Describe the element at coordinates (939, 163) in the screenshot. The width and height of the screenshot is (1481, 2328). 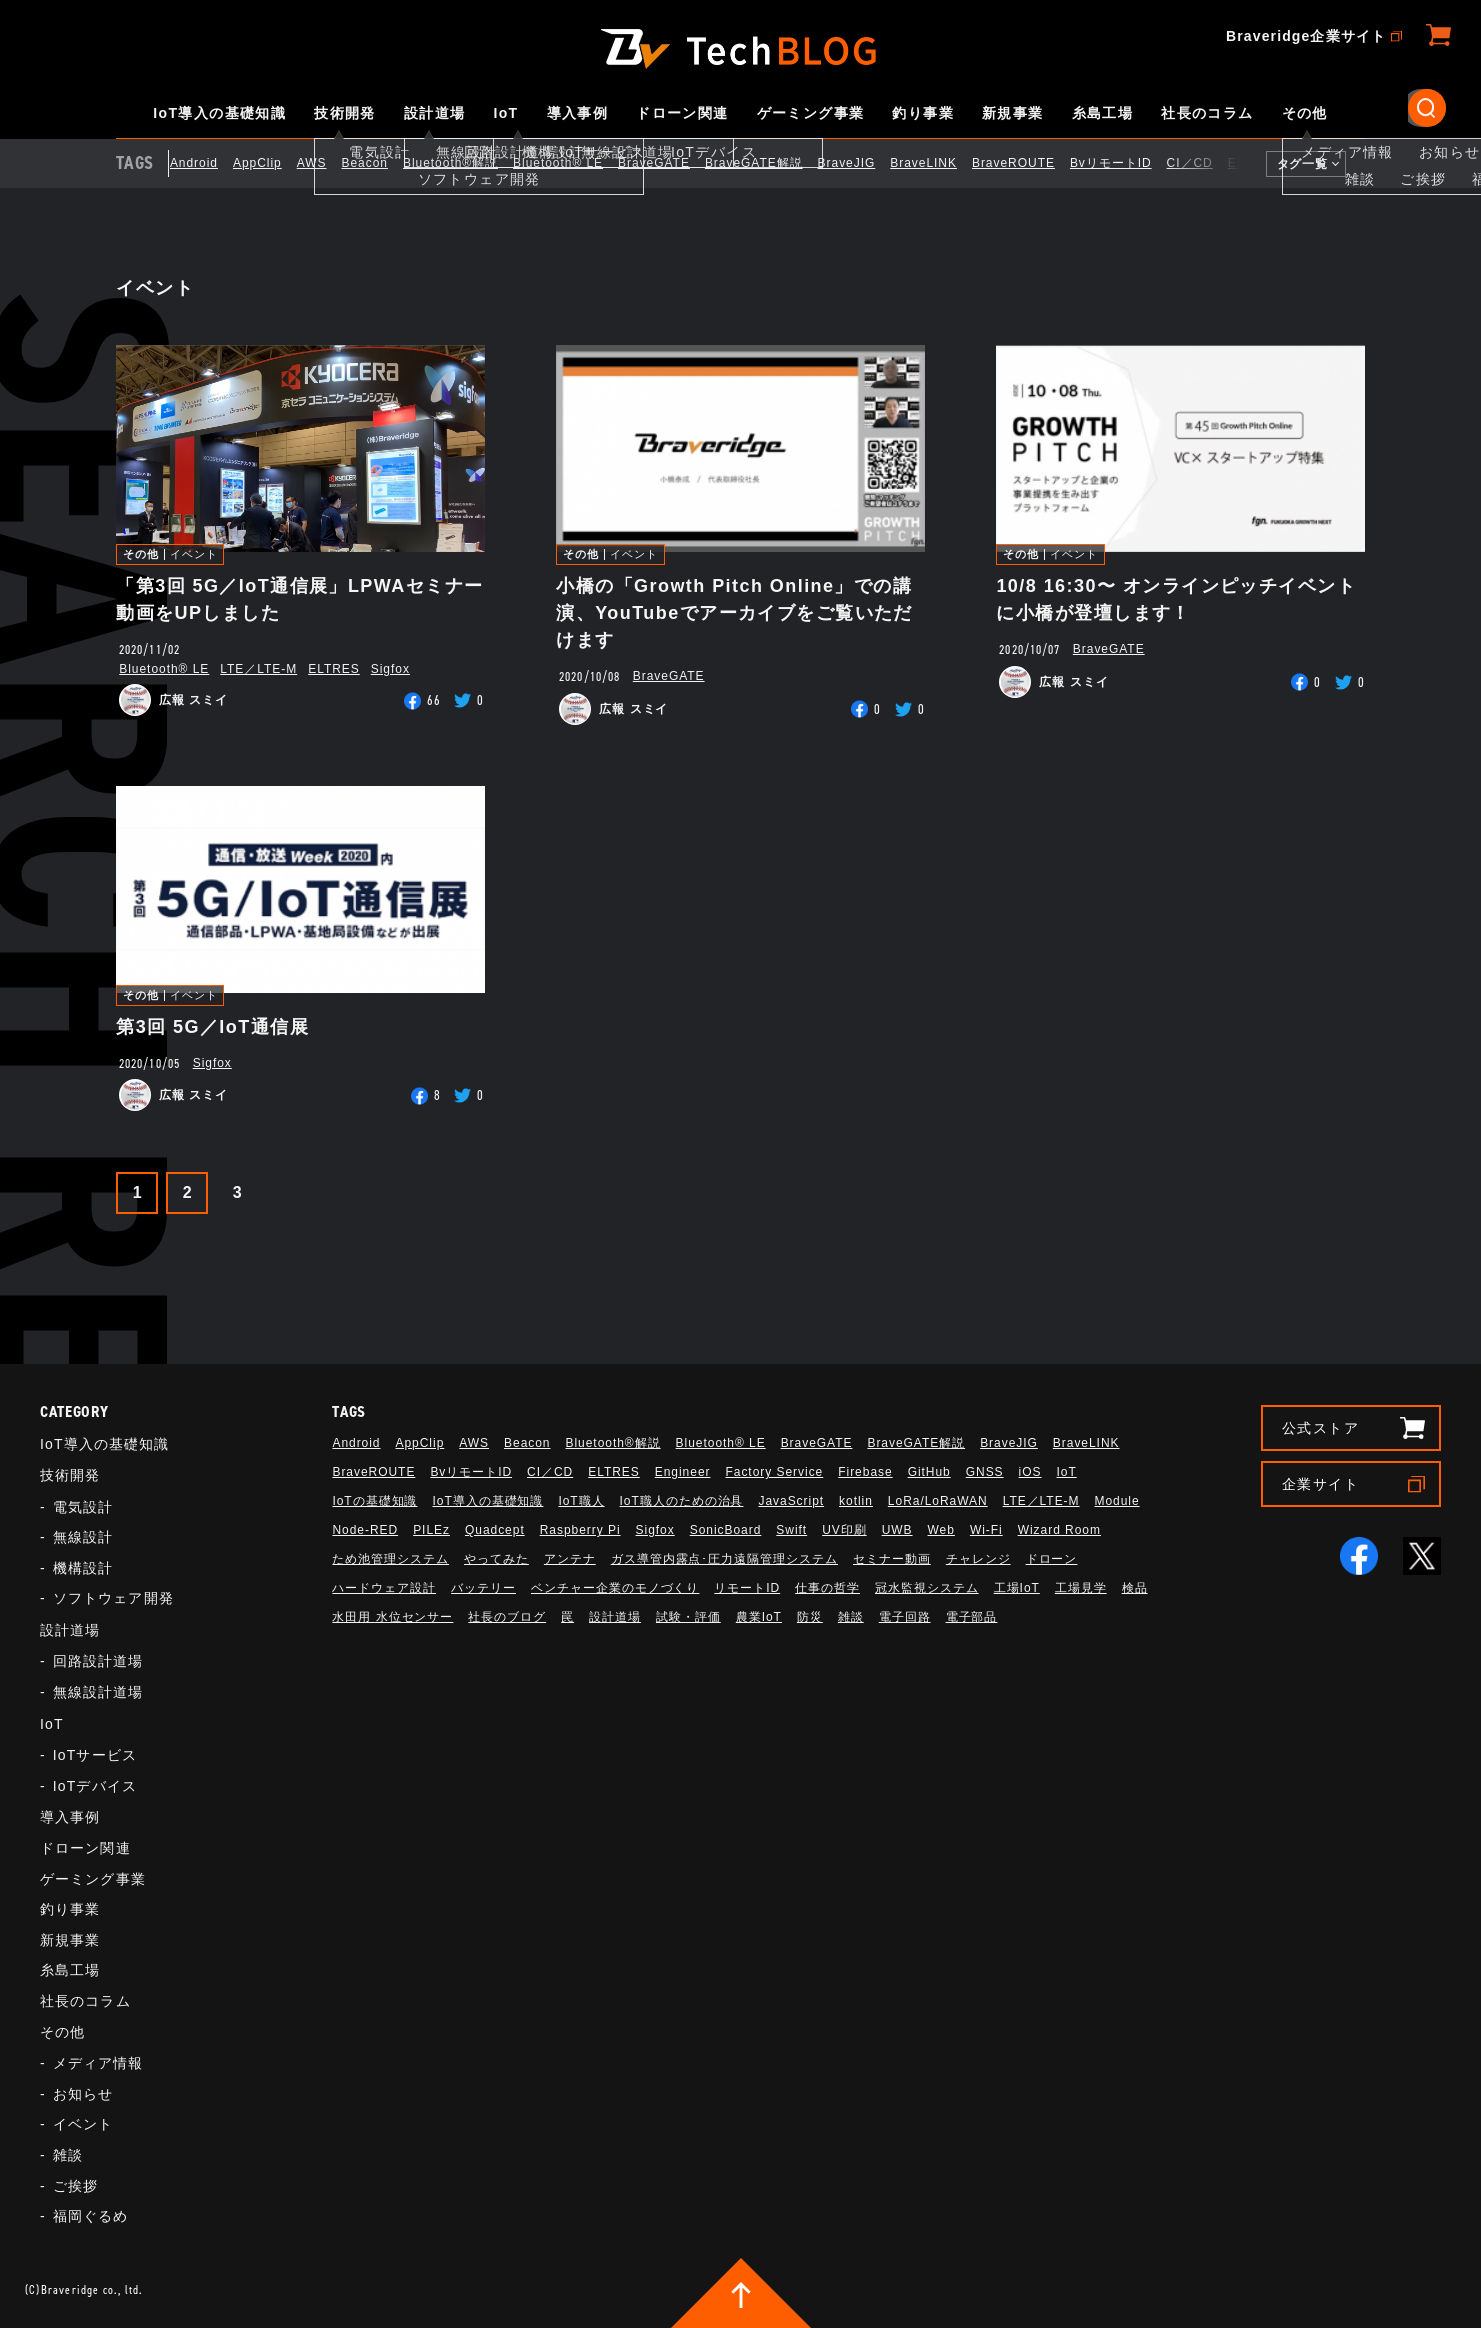
I see `BraveLINK` at that location.